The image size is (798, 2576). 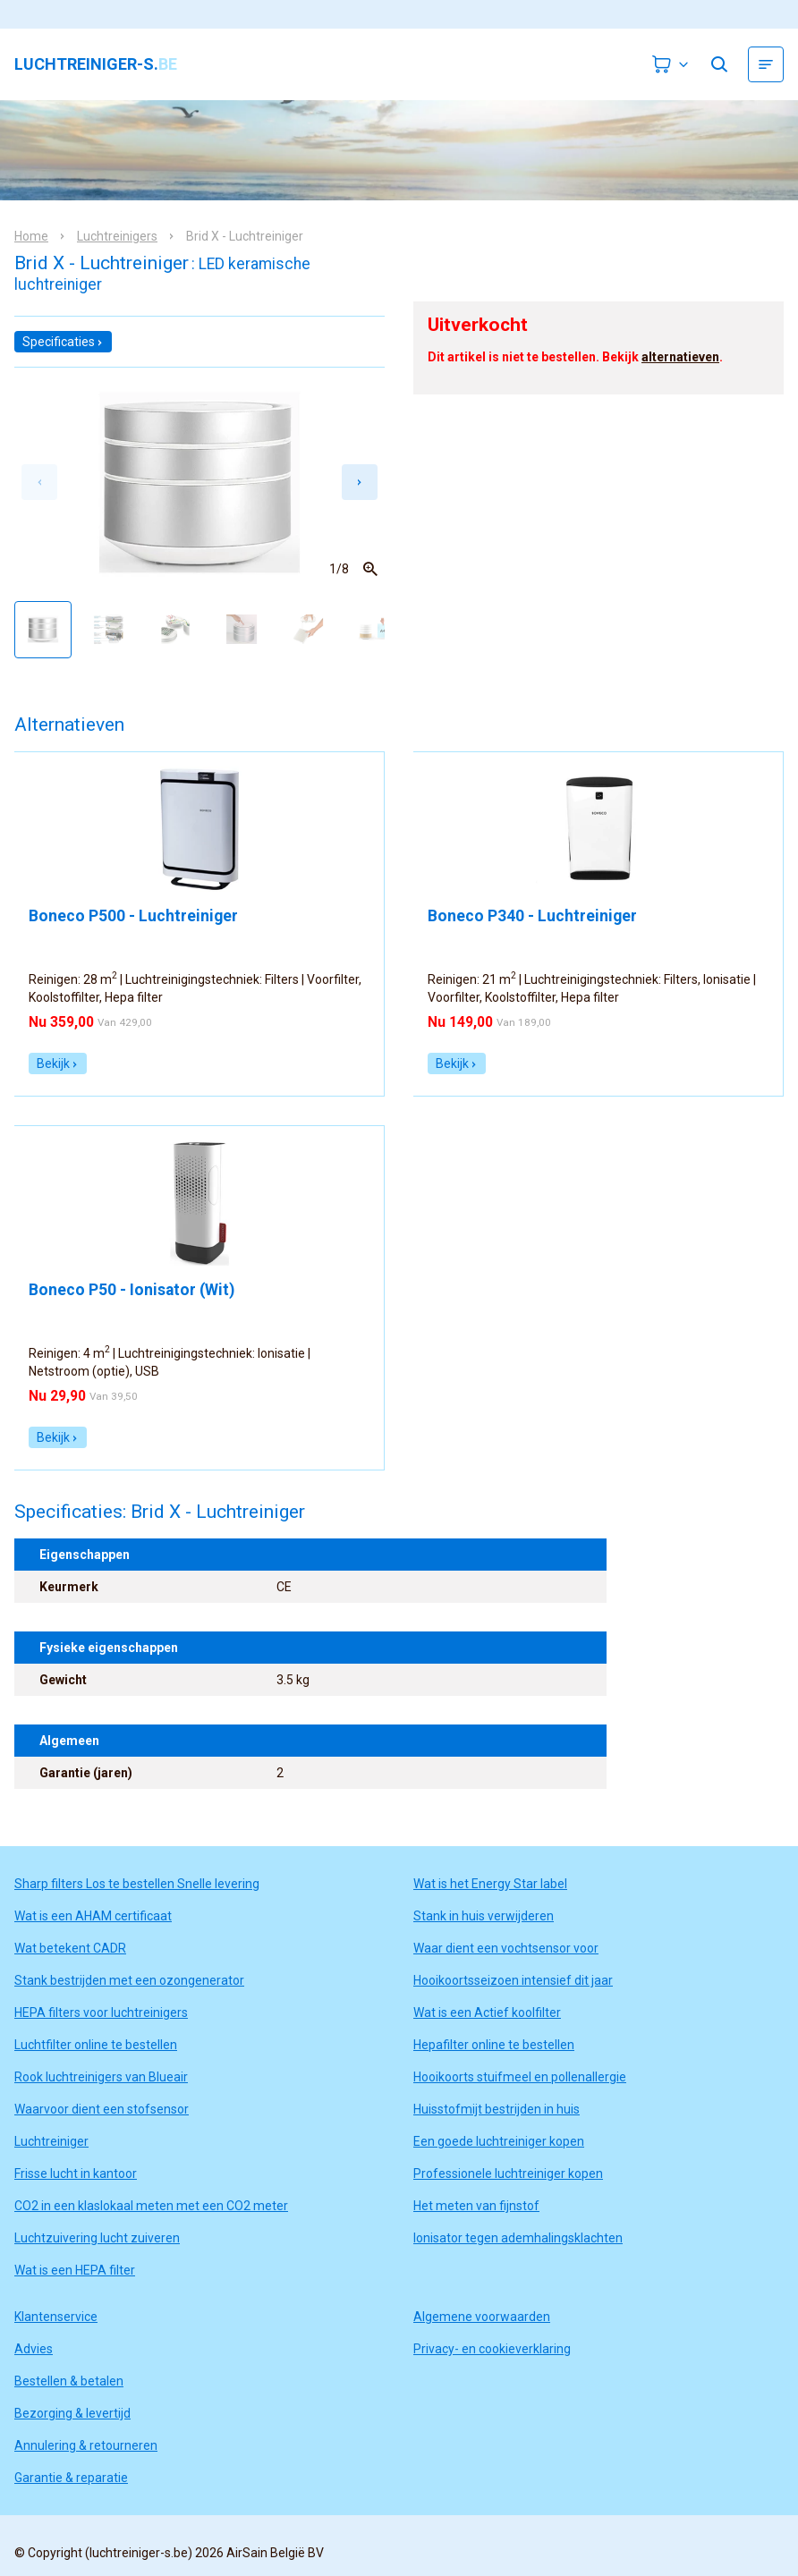 What do you see at coordinates (505, 1948) in the screenshot?
I see `Waar dient een vochtsensor voor` at bounding box center [505, 1948].